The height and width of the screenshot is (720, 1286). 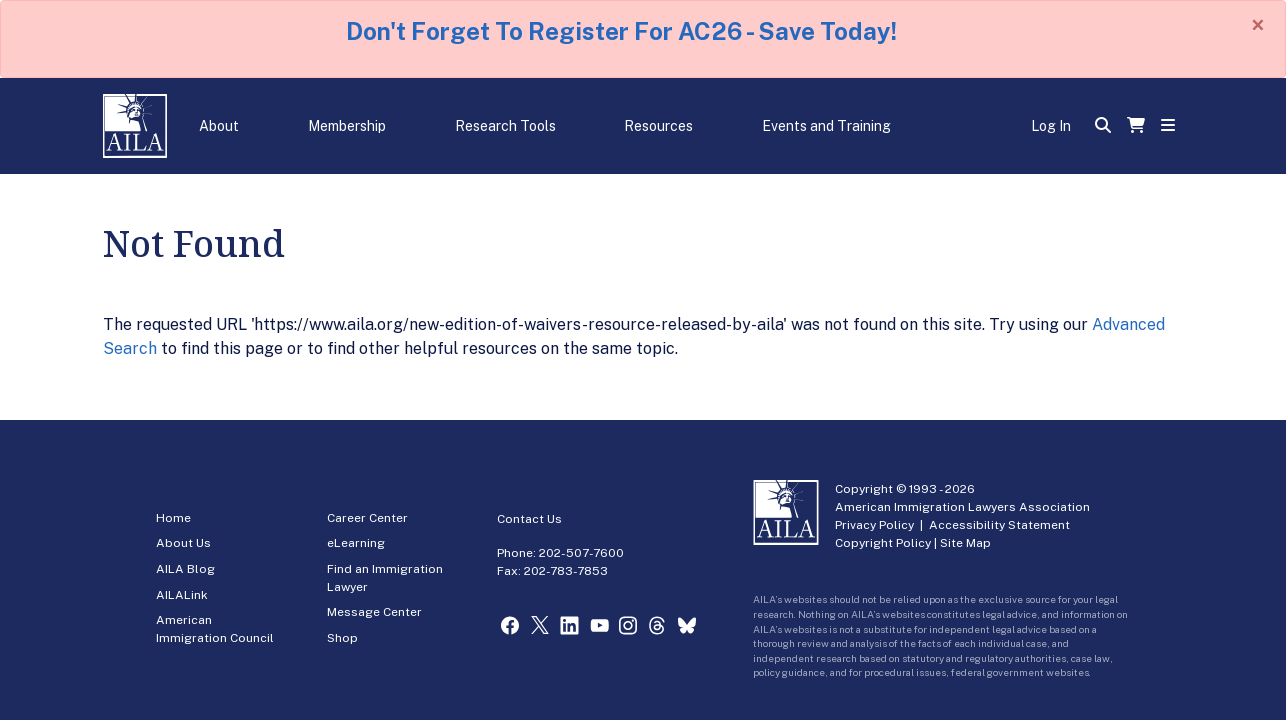 I want to click on Accessibility Statement, so click(x=999, y=525).